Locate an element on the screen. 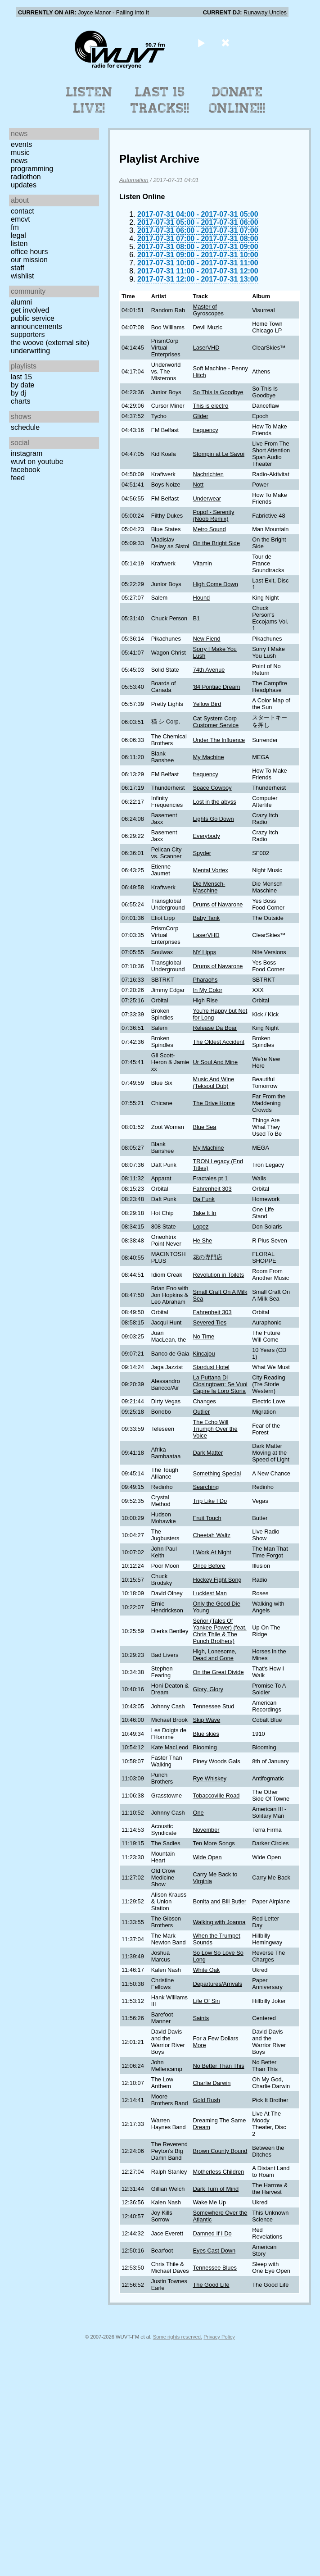  The Woove (external site) is located at coordinates (50, 342).